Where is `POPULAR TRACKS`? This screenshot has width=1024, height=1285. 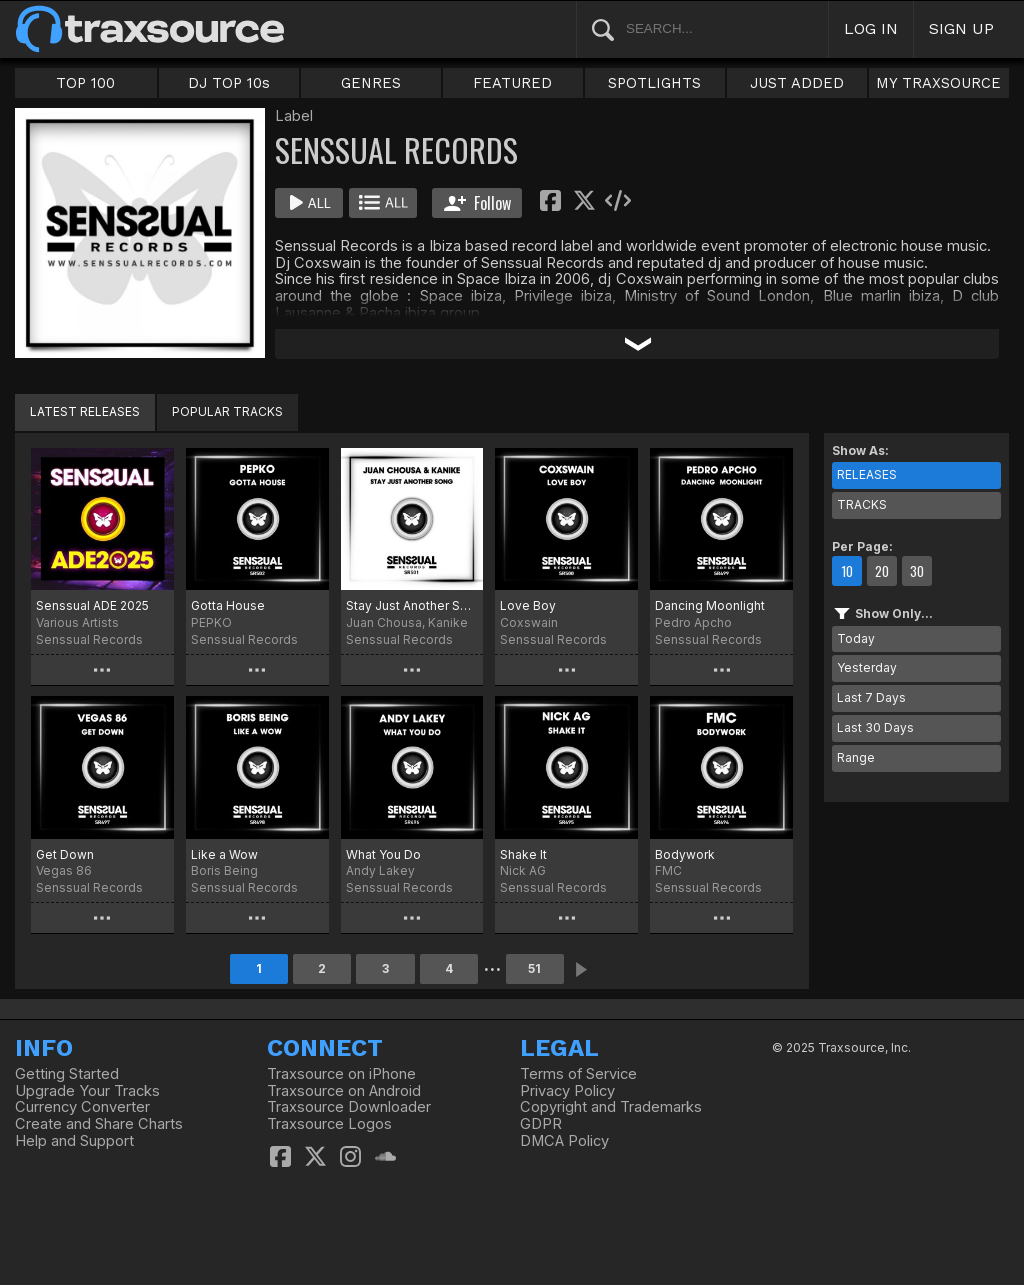 POPULAR TRACKS is located at coordinates (227, 411).